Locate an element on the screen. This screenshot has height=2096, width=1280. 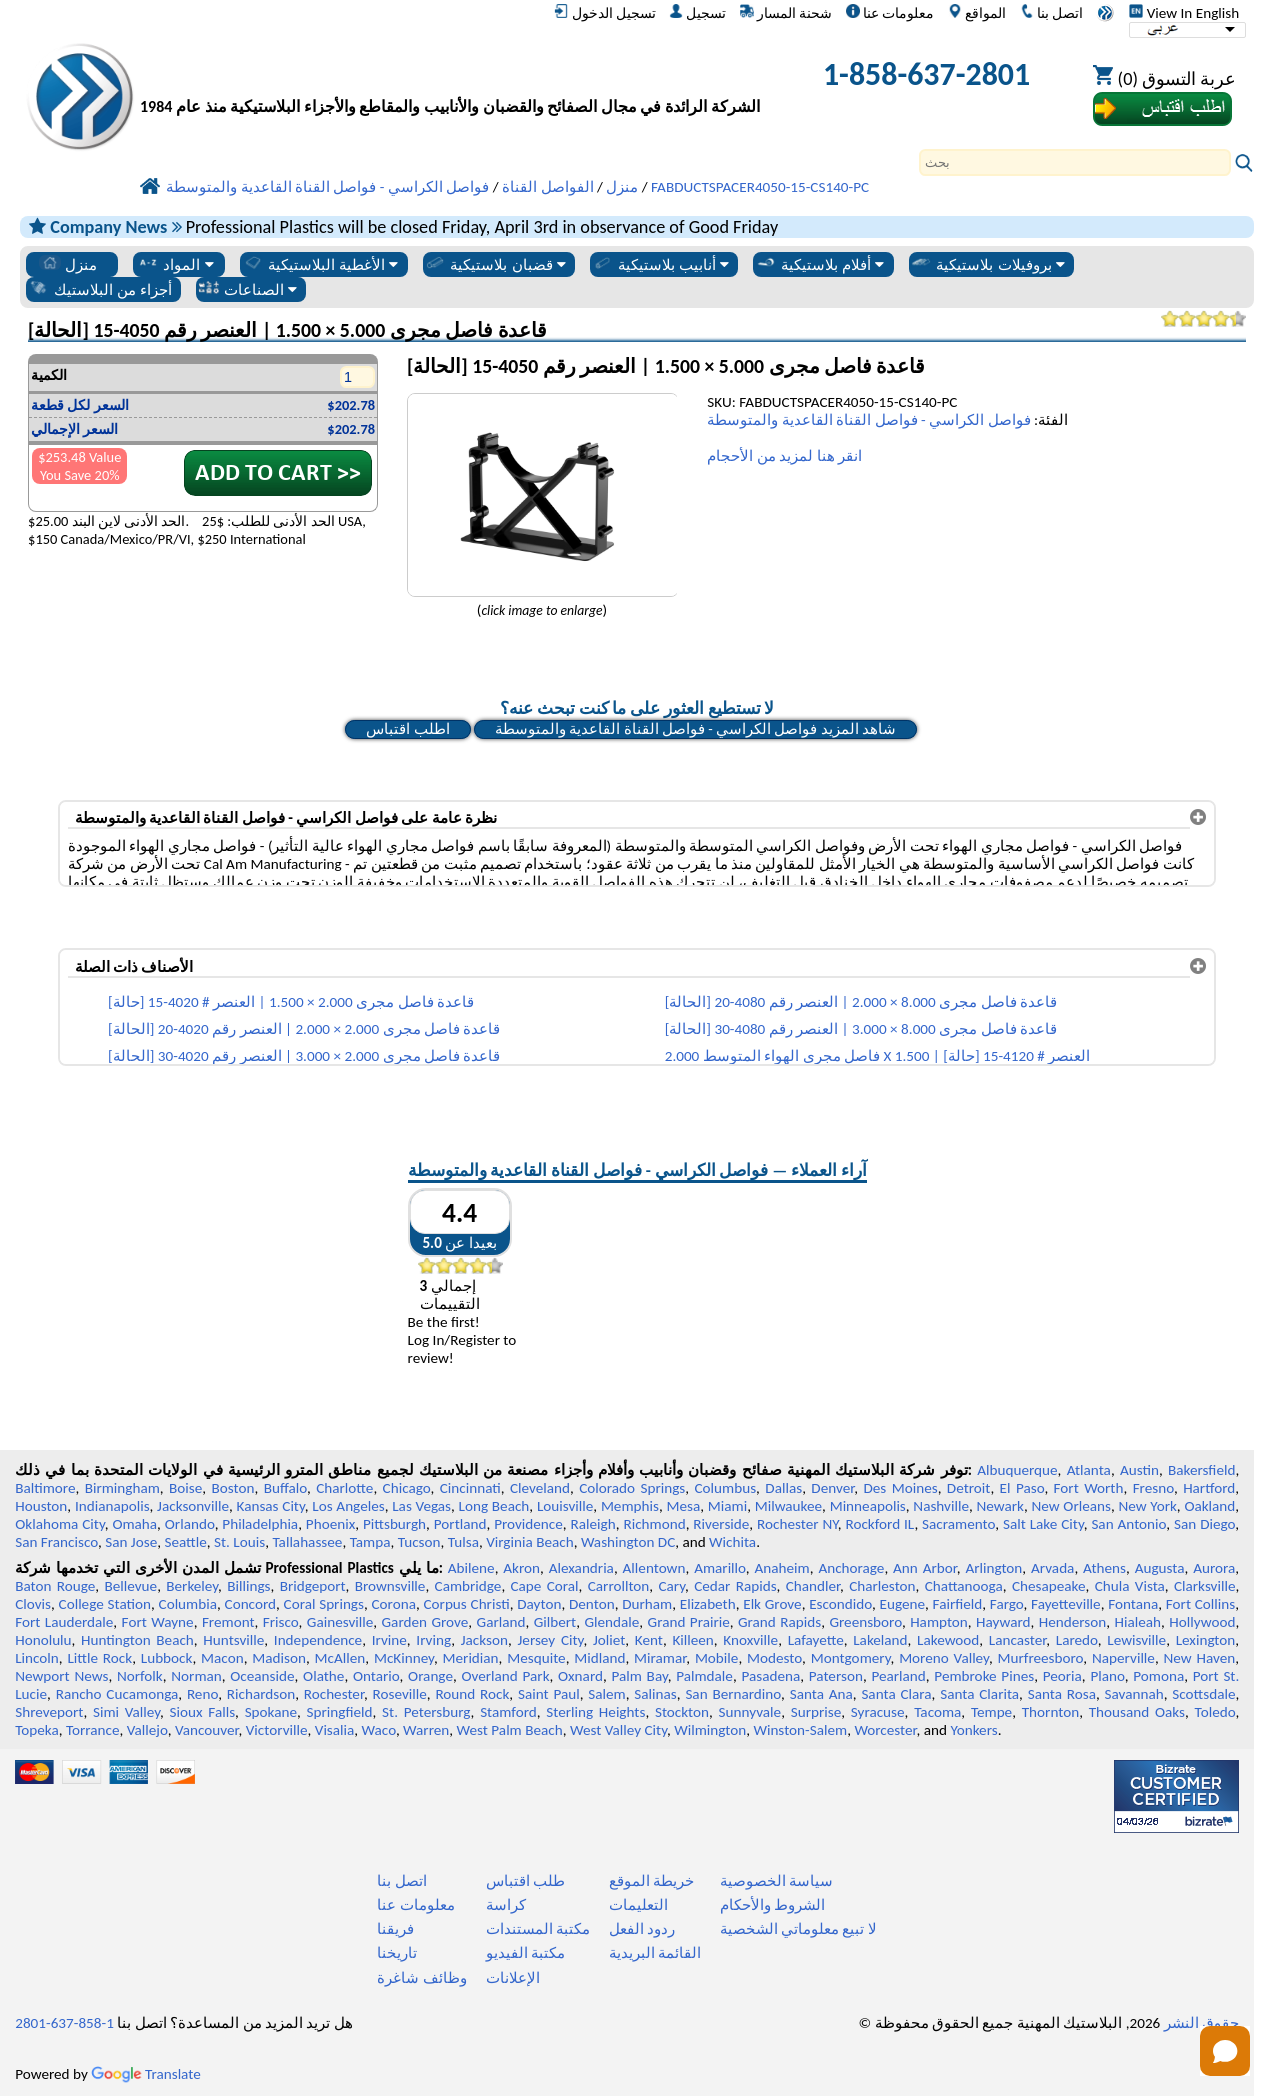
Scottsdale is located at coordinates (1203, 1694).